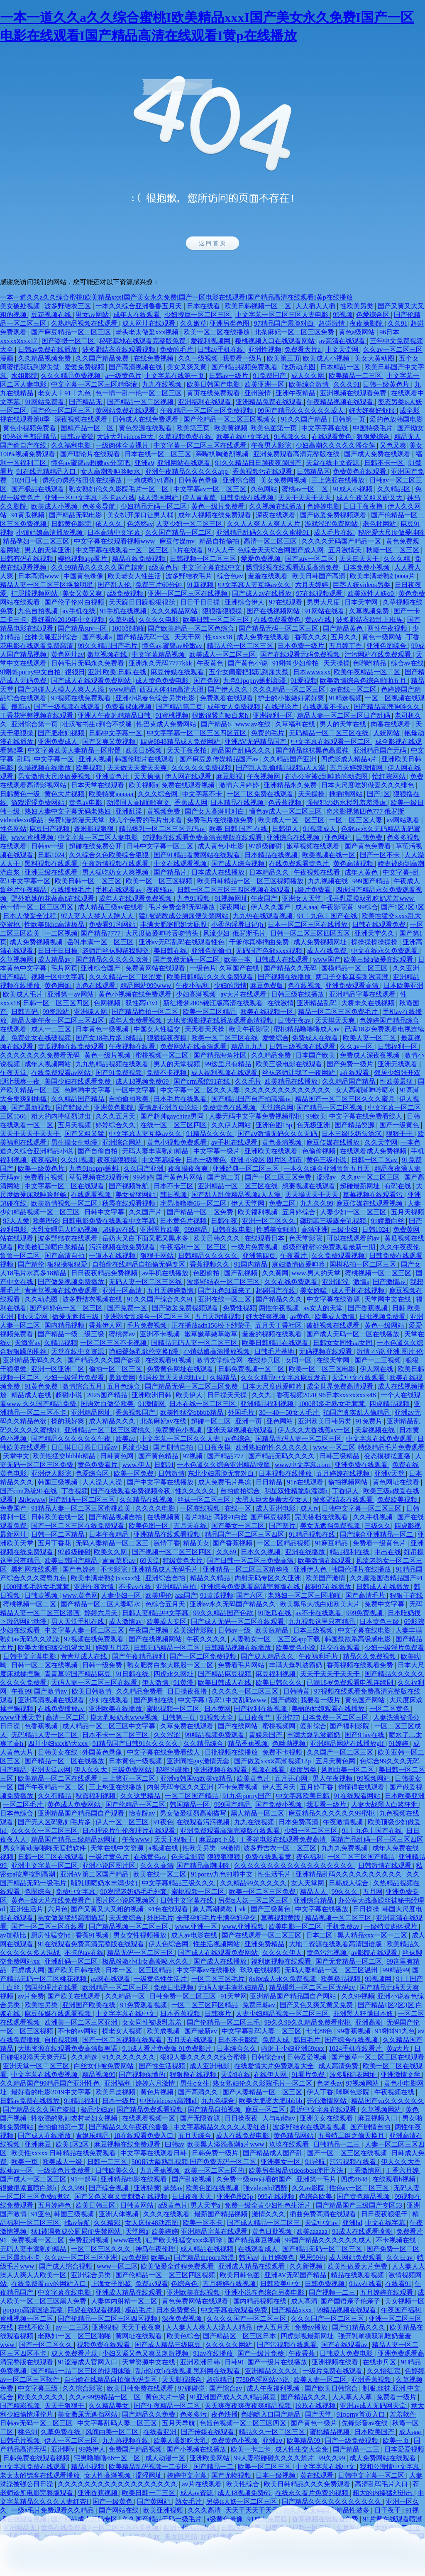  I want to click on 日韩电影免费在线观看中文字幕, so click(109, 1220).